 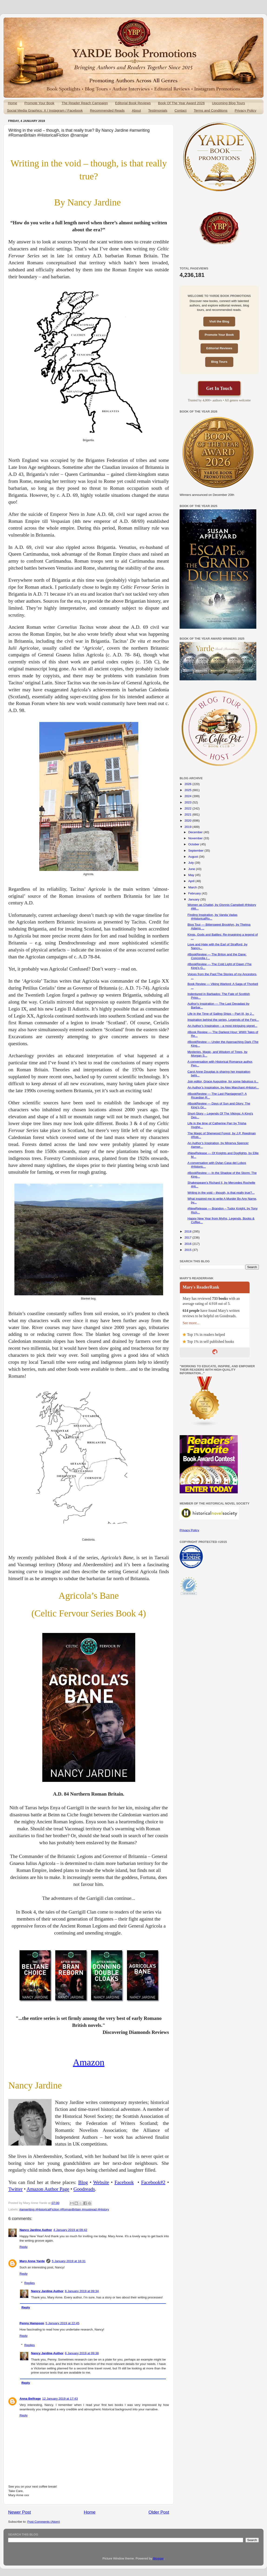 What do you see at coordinates (188, 814) in the screenshot?
I see `2021` at bounding box center [188, 814].